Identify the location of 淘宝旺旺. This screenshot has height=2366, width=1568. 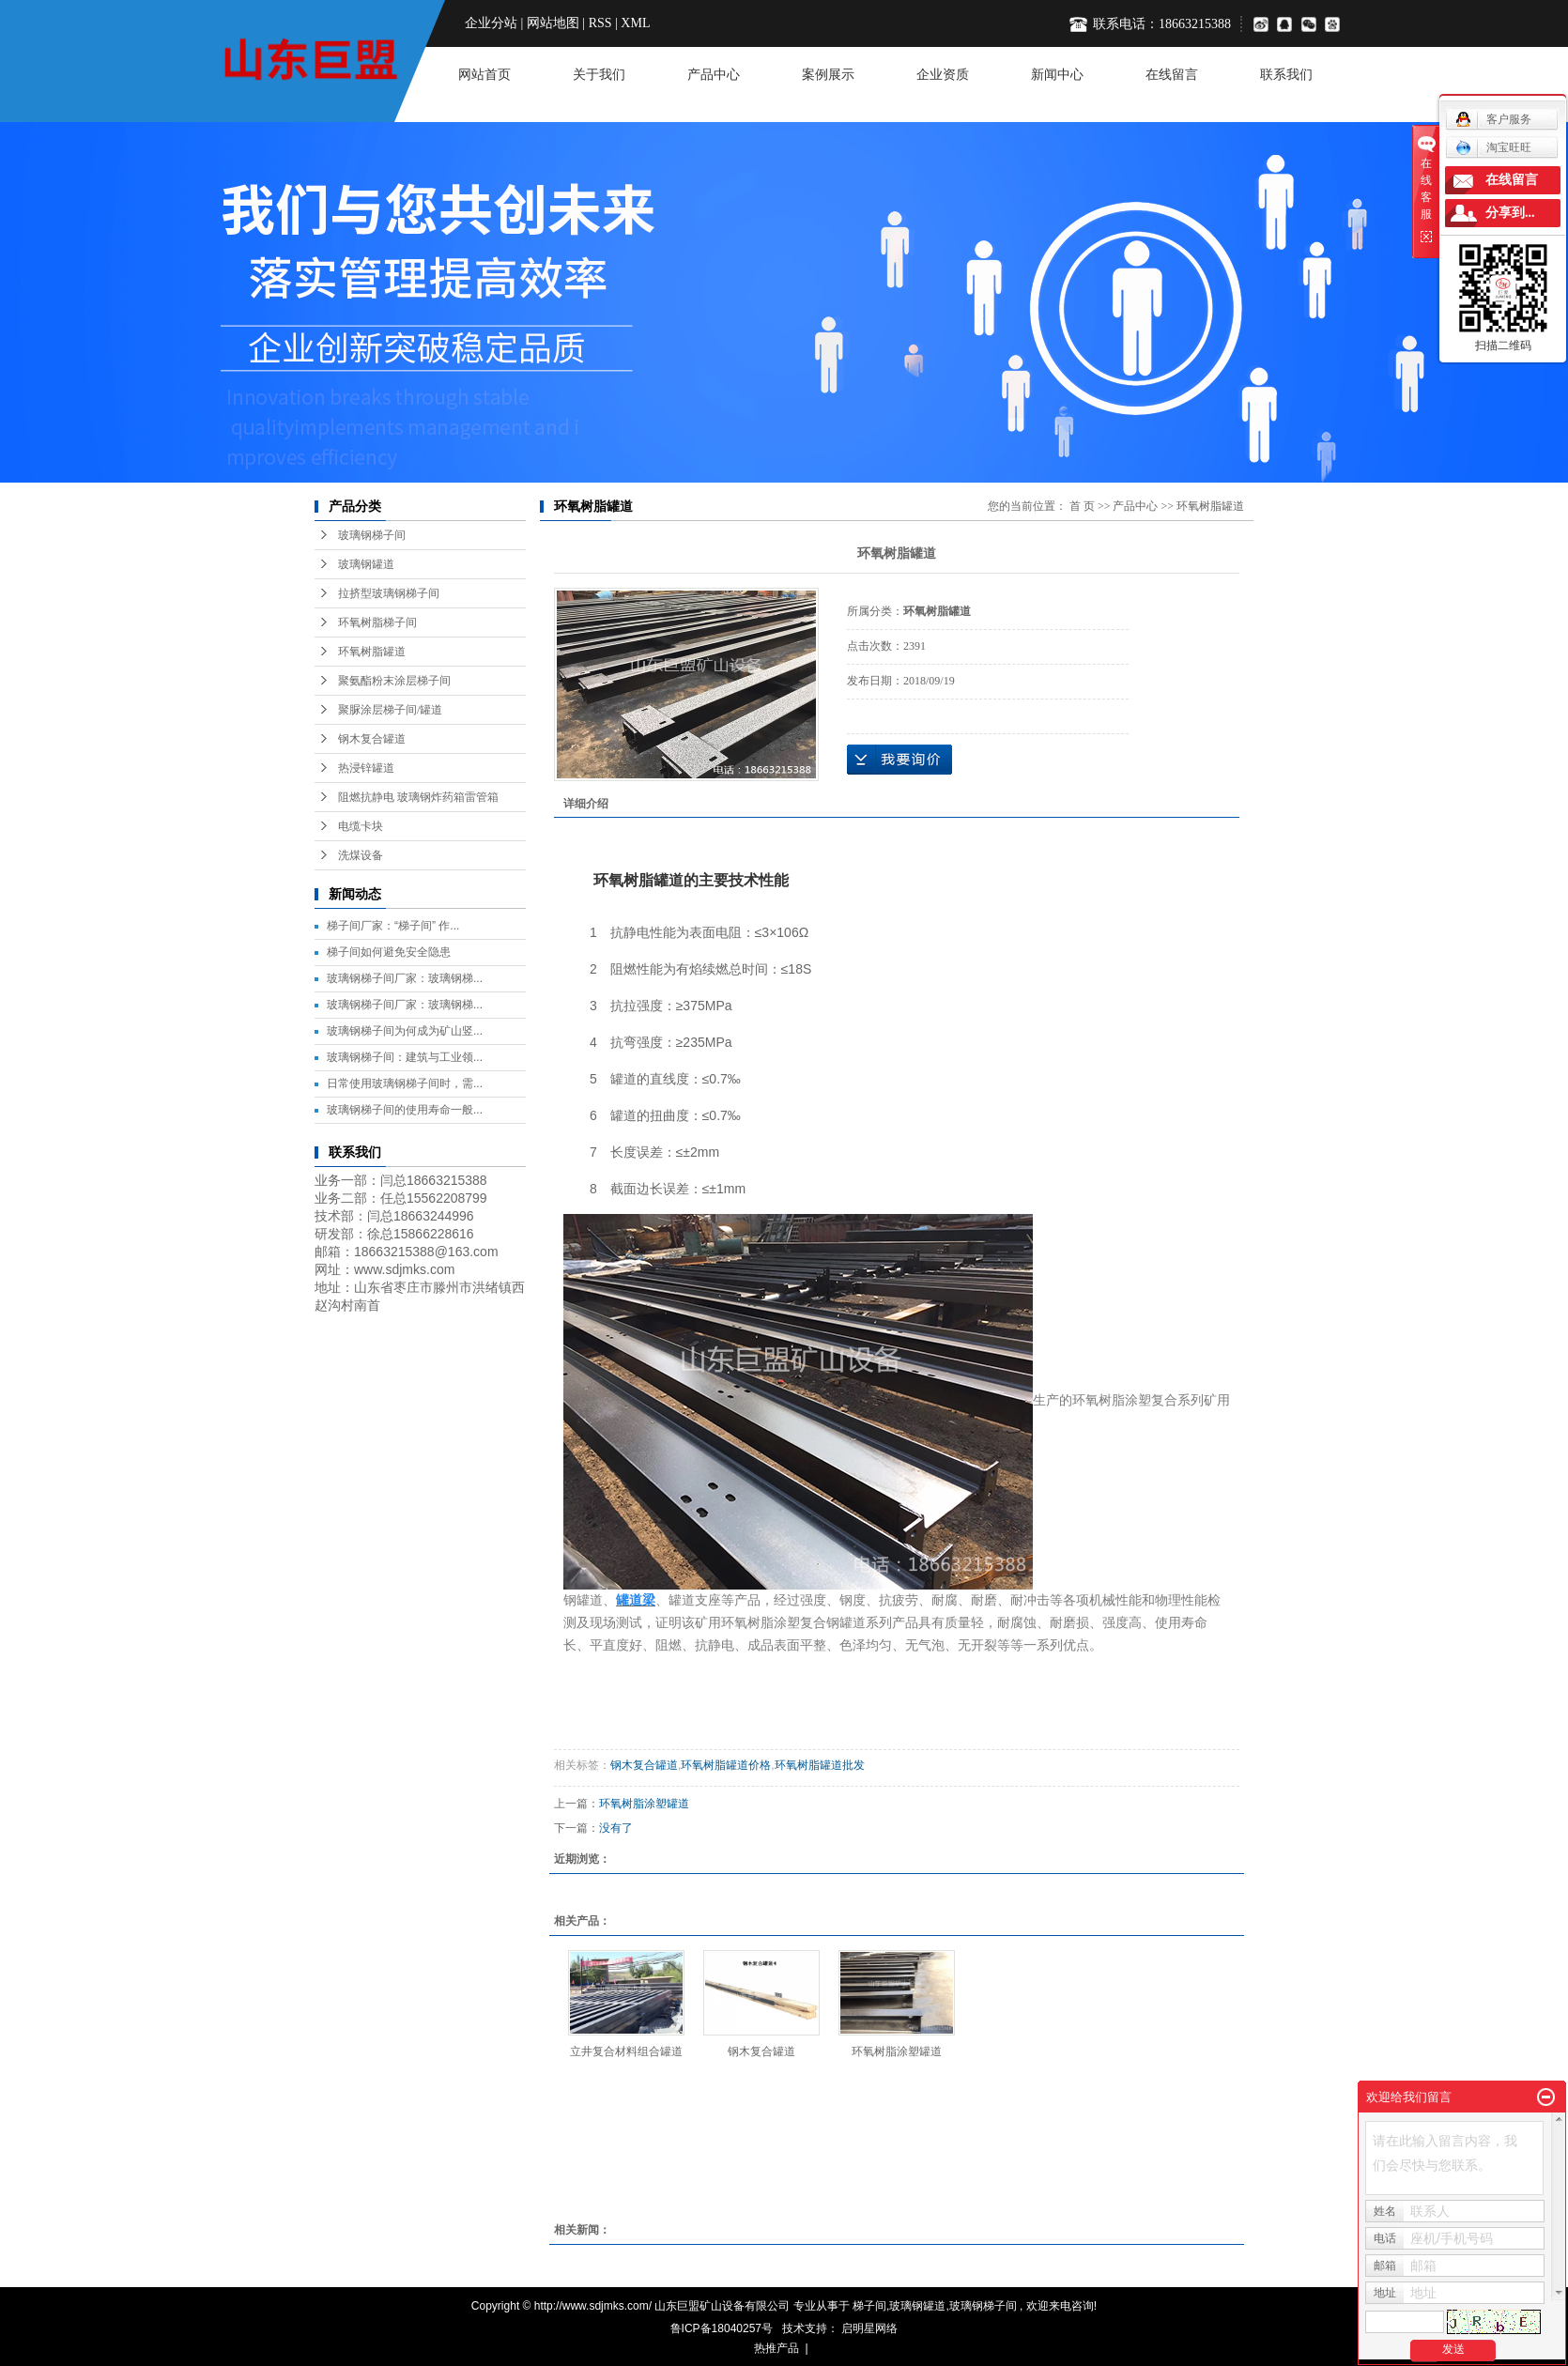
(1493, 147).